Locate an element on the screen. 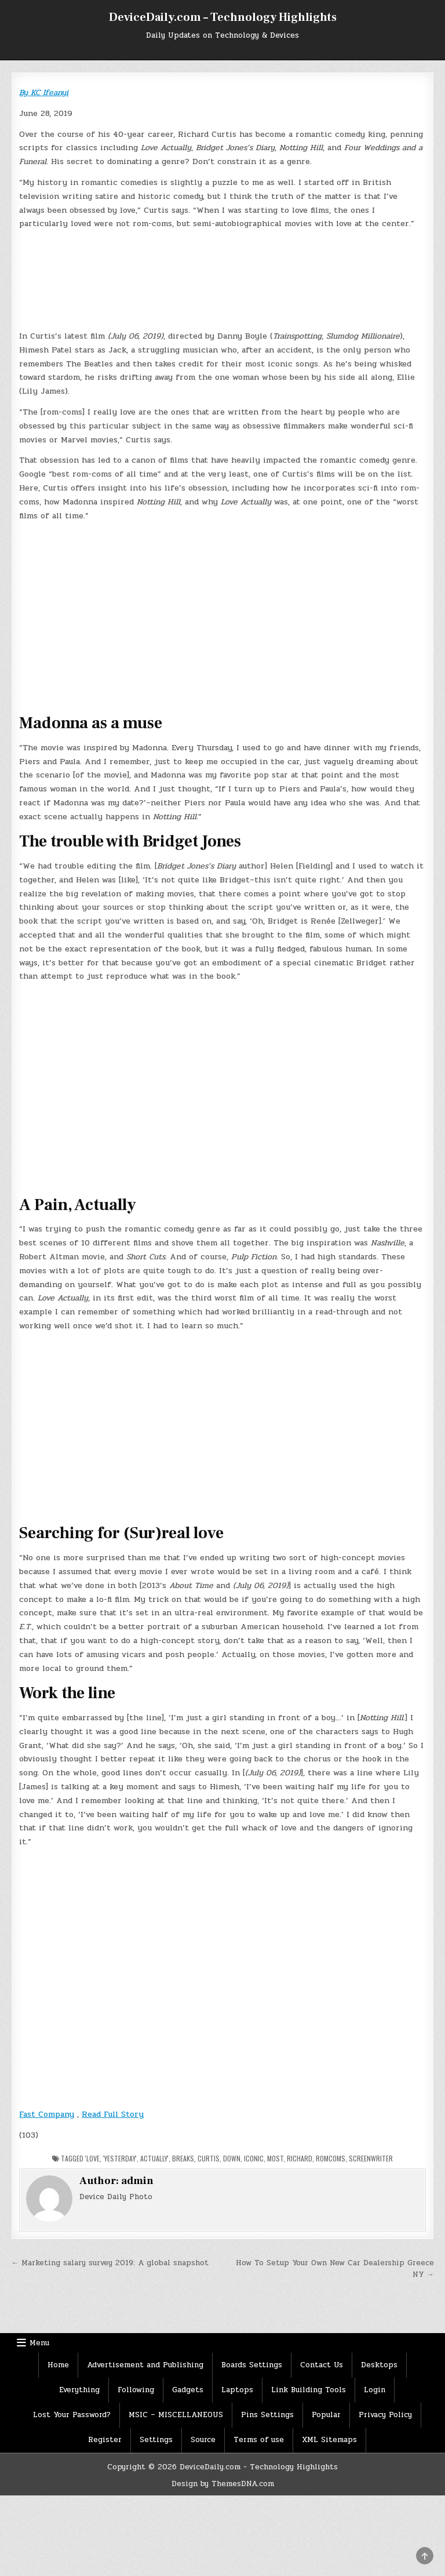 This screenshot has height=2576, width=445. DeviceDaily.com – Technology Highlights is located at coordinates (223, 17).